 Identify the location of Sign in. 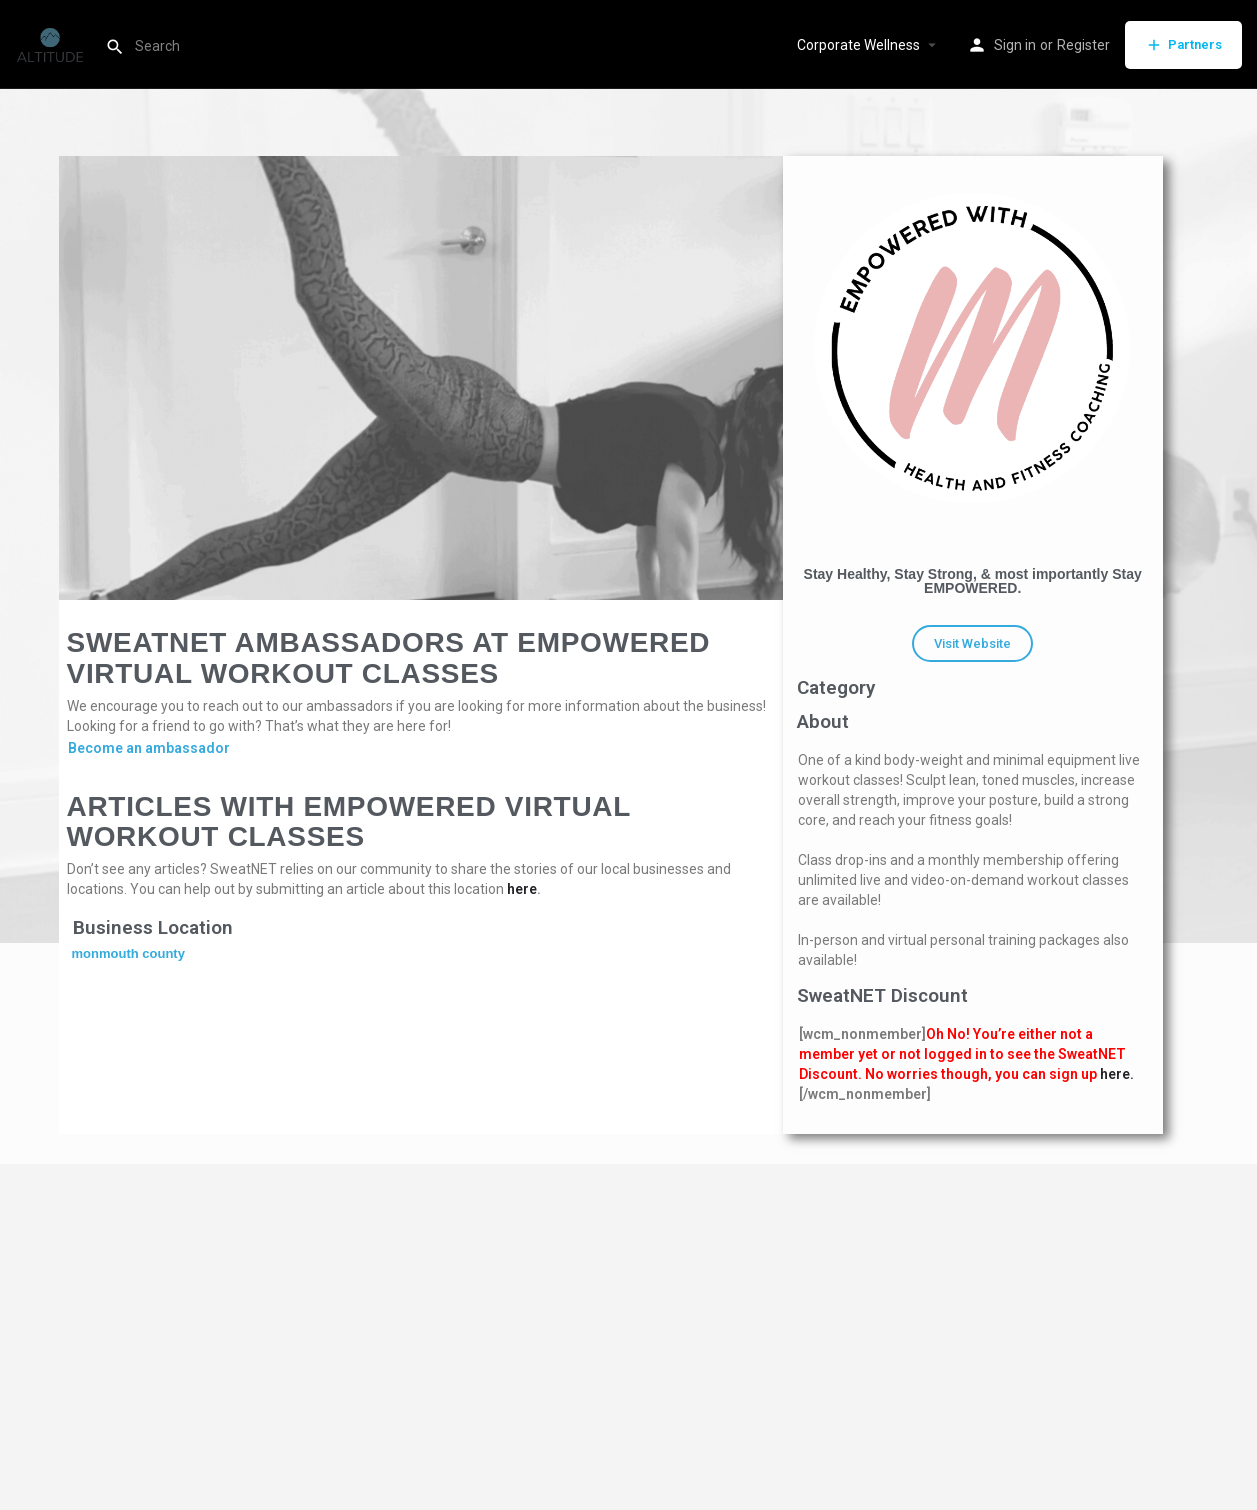
(1015, 45).